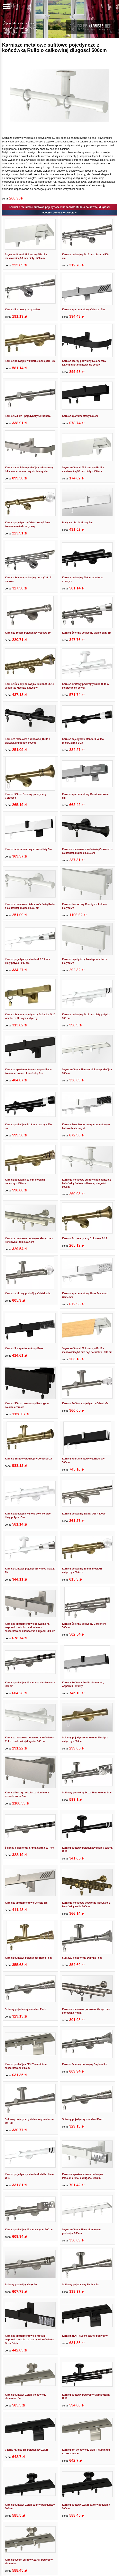  What do you see at coordinates (80, 2284) in the screenshot?
I see `Sufitowy pojedynczy Fenix - 5m` at bounding box center [80, 2284].